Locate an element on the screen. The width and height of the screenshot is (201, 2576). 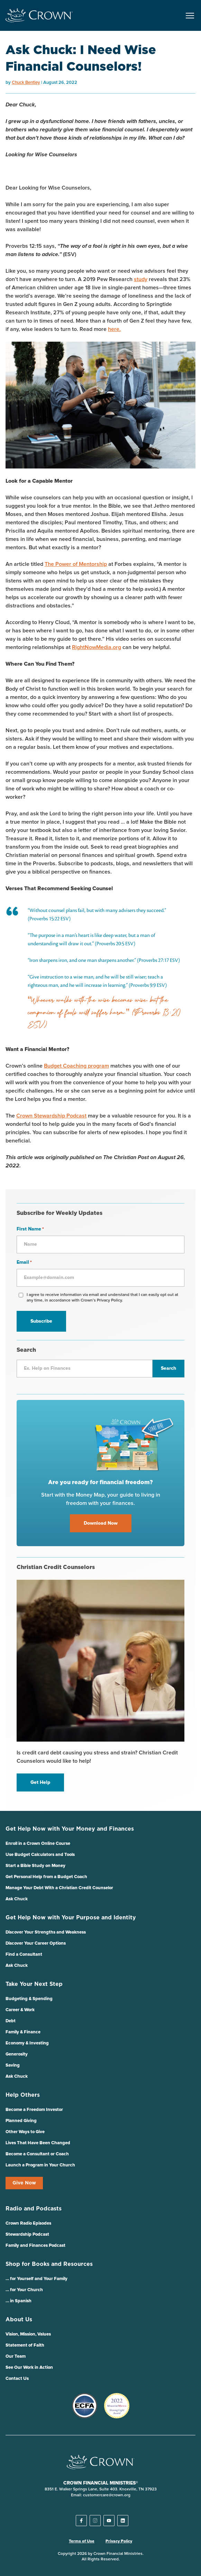
See Our Work in Action is located at coordinates (29, 2367).